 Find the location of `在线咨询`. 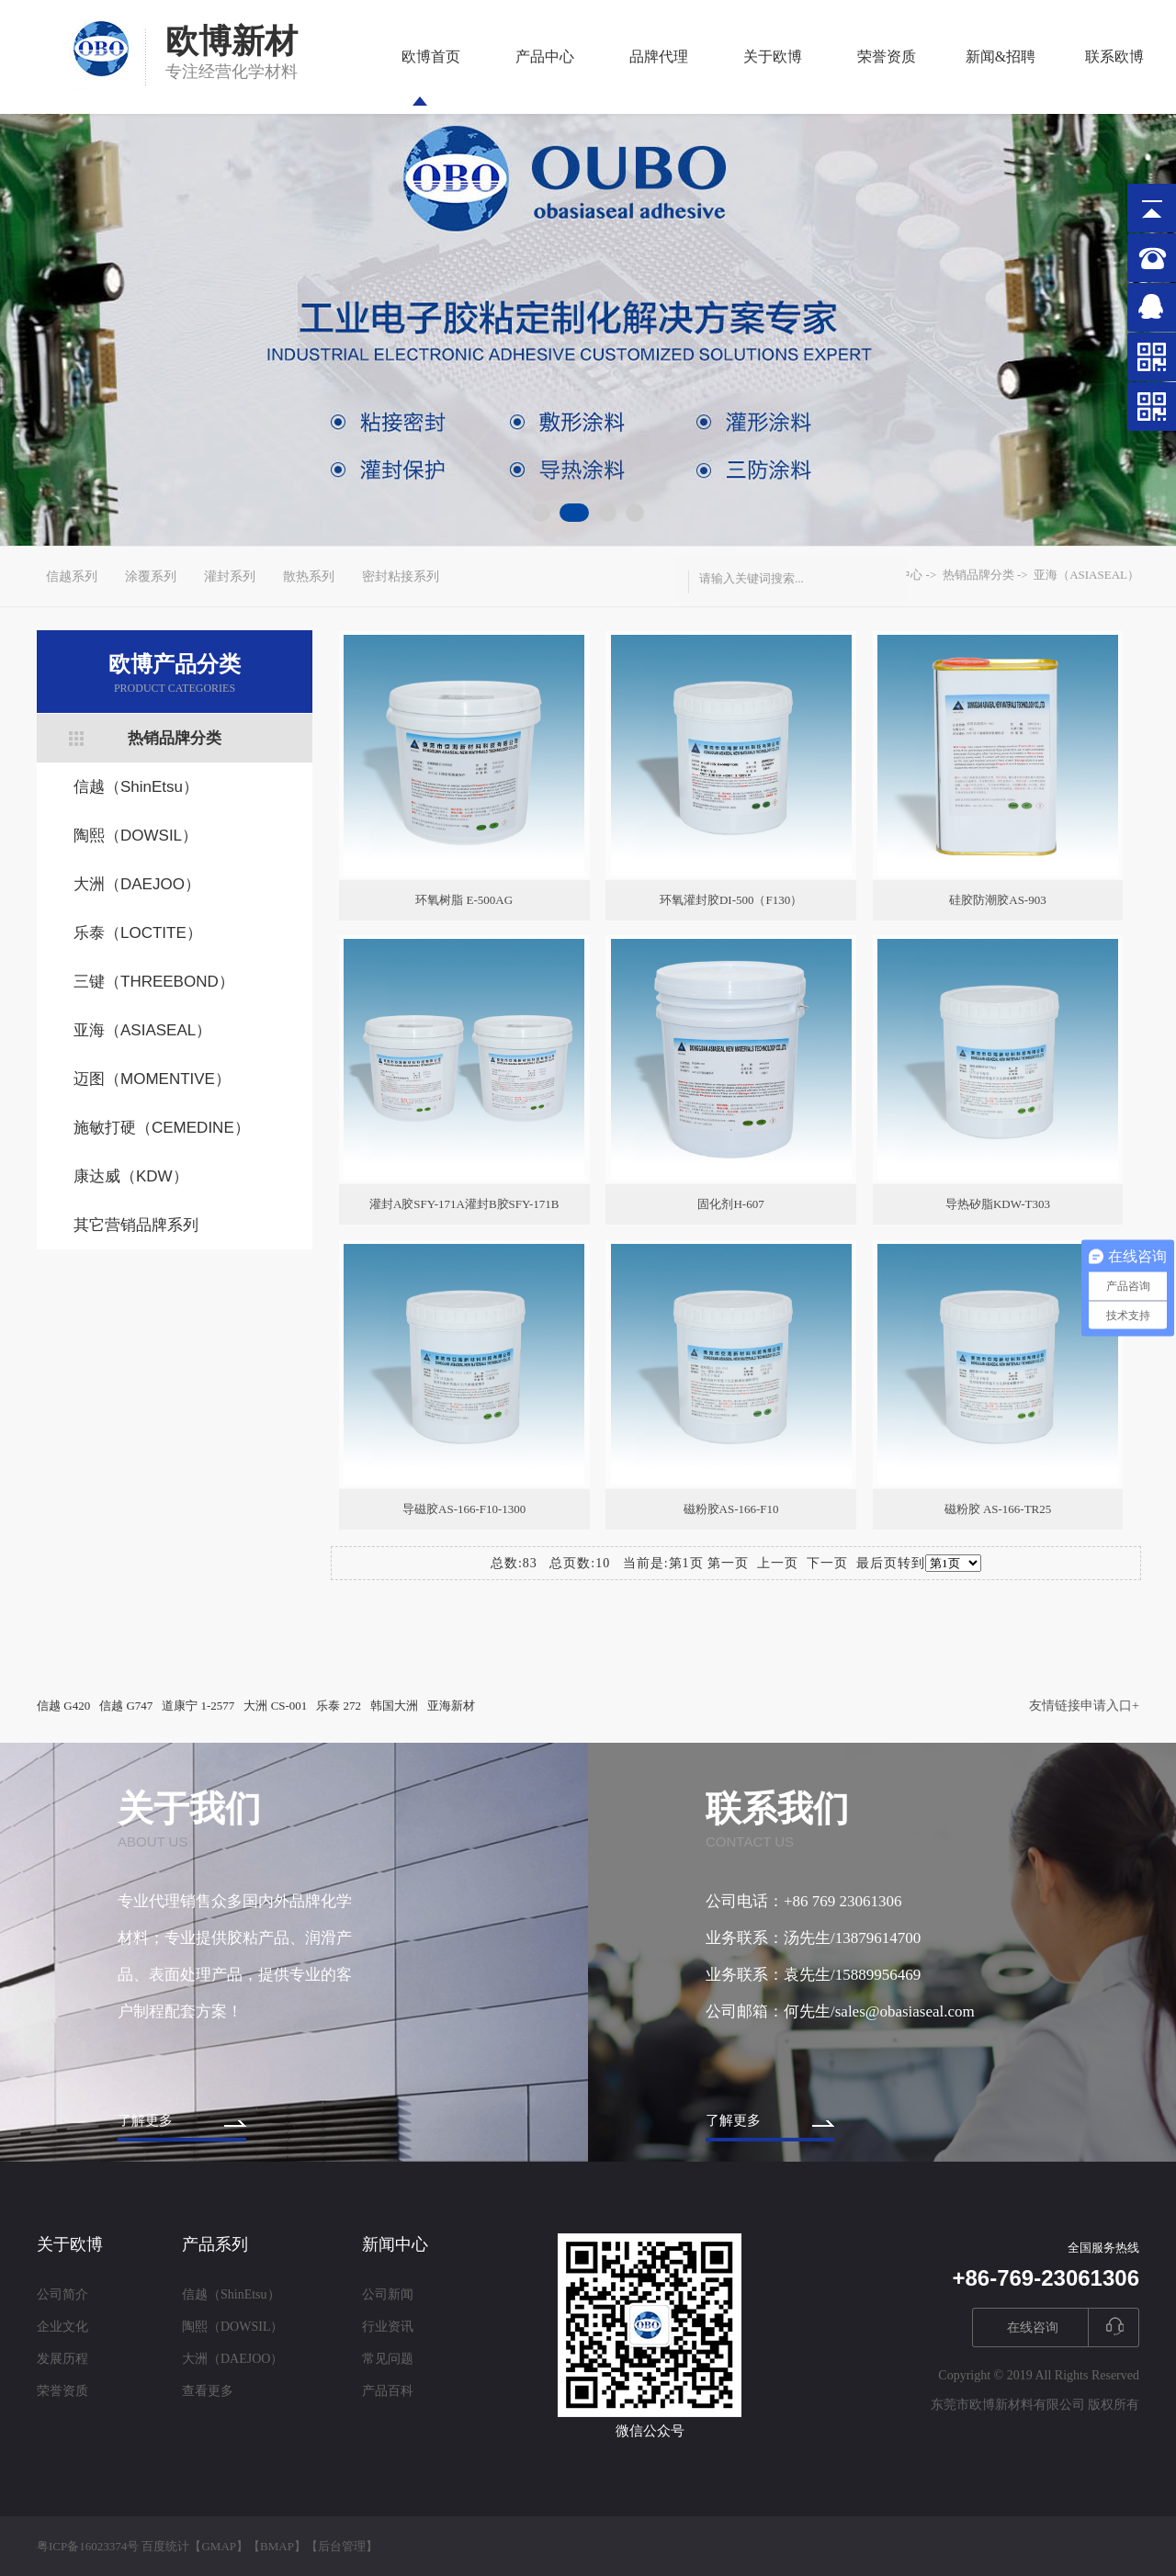

在线咨询 is located at coordinates (1032, 2327).